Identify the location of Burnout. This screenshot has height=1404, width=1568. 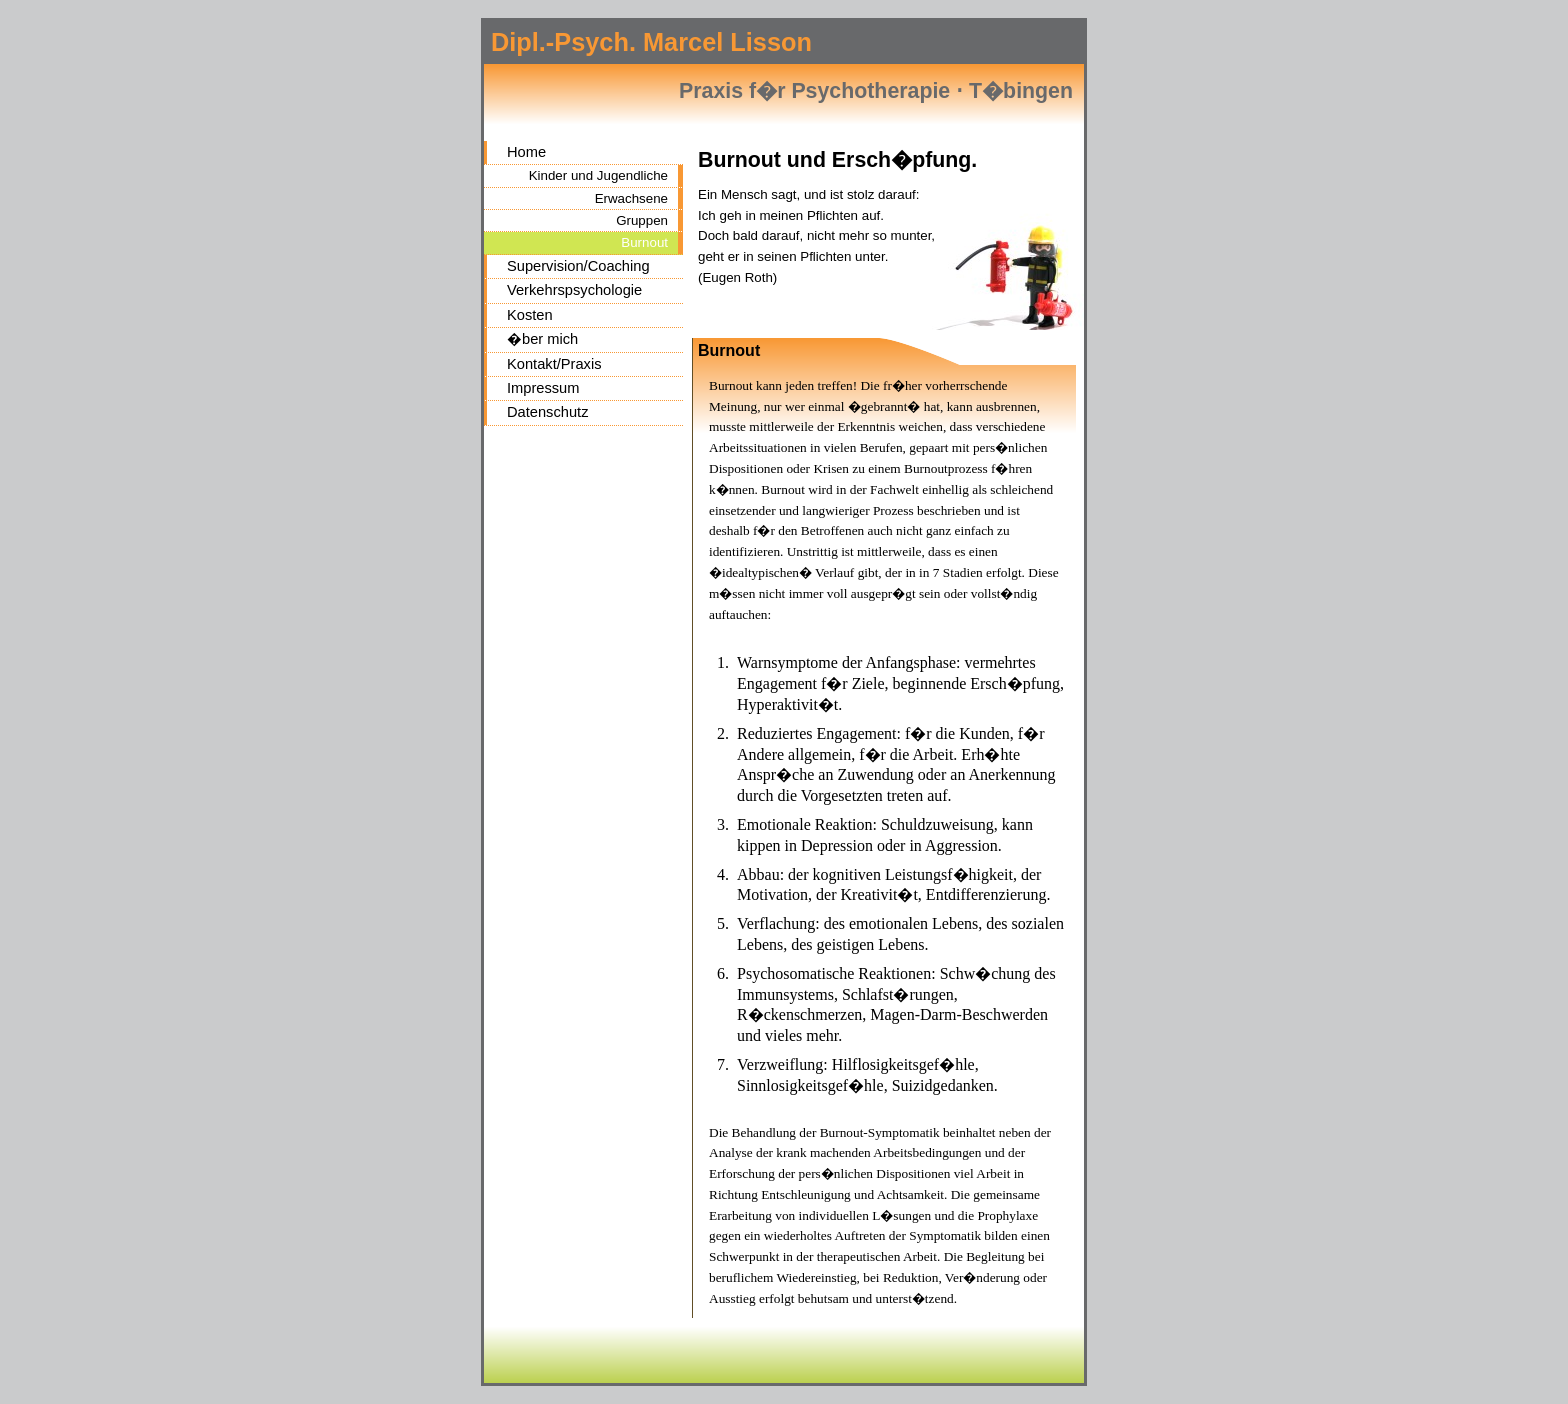
(644, 242).